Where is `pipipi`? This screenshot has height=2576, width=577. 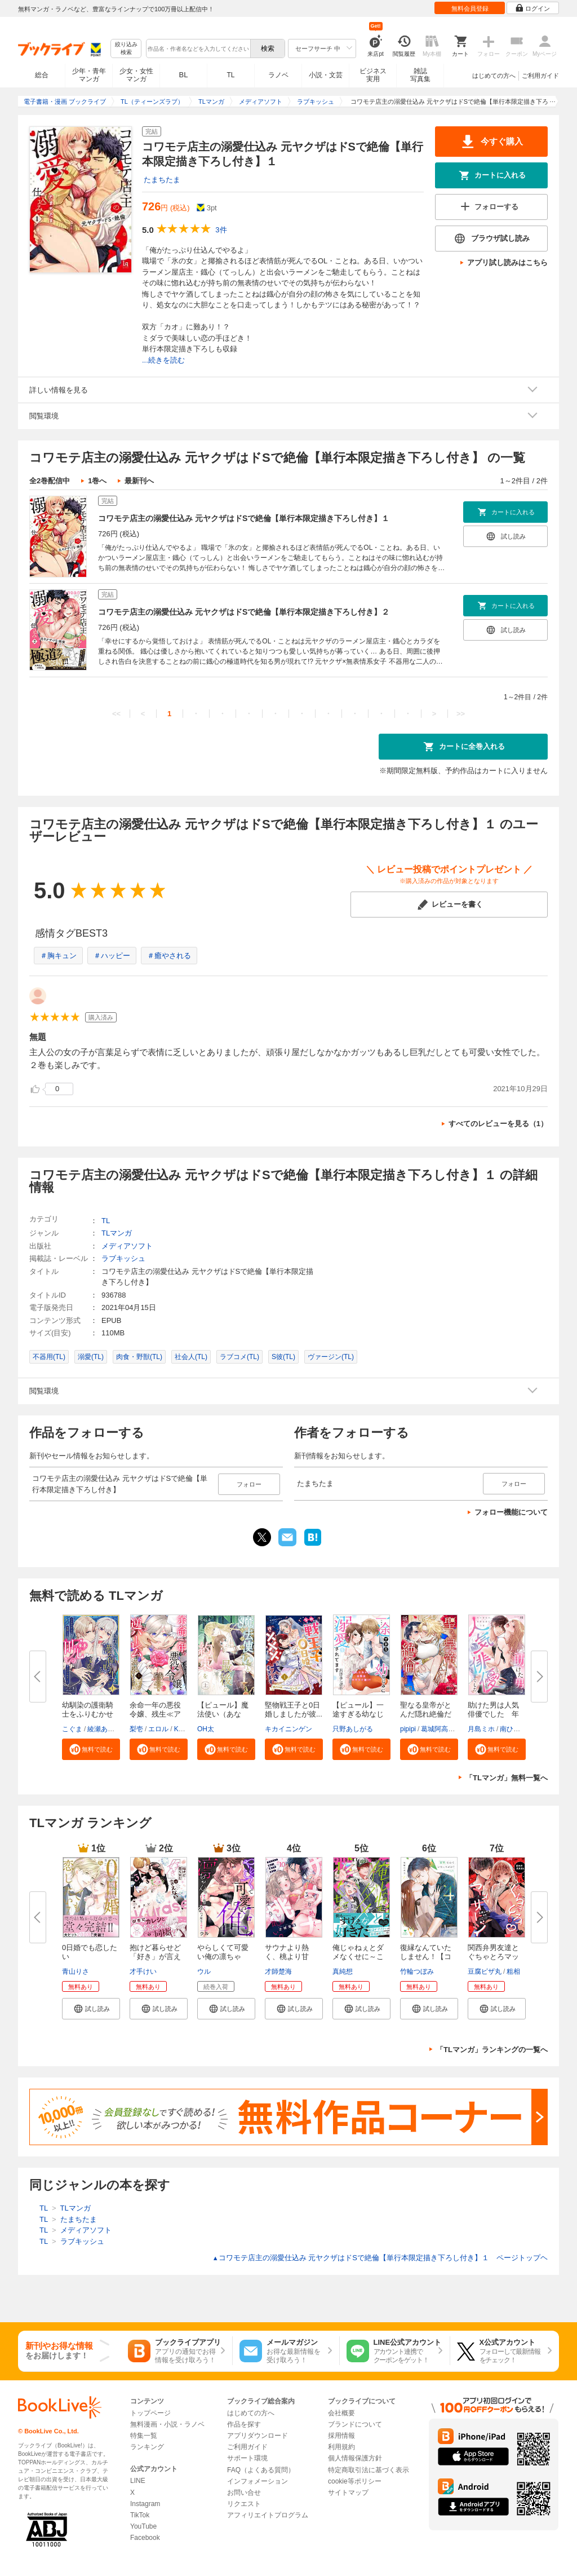 pipipi is located at coordinates (408, 1729).